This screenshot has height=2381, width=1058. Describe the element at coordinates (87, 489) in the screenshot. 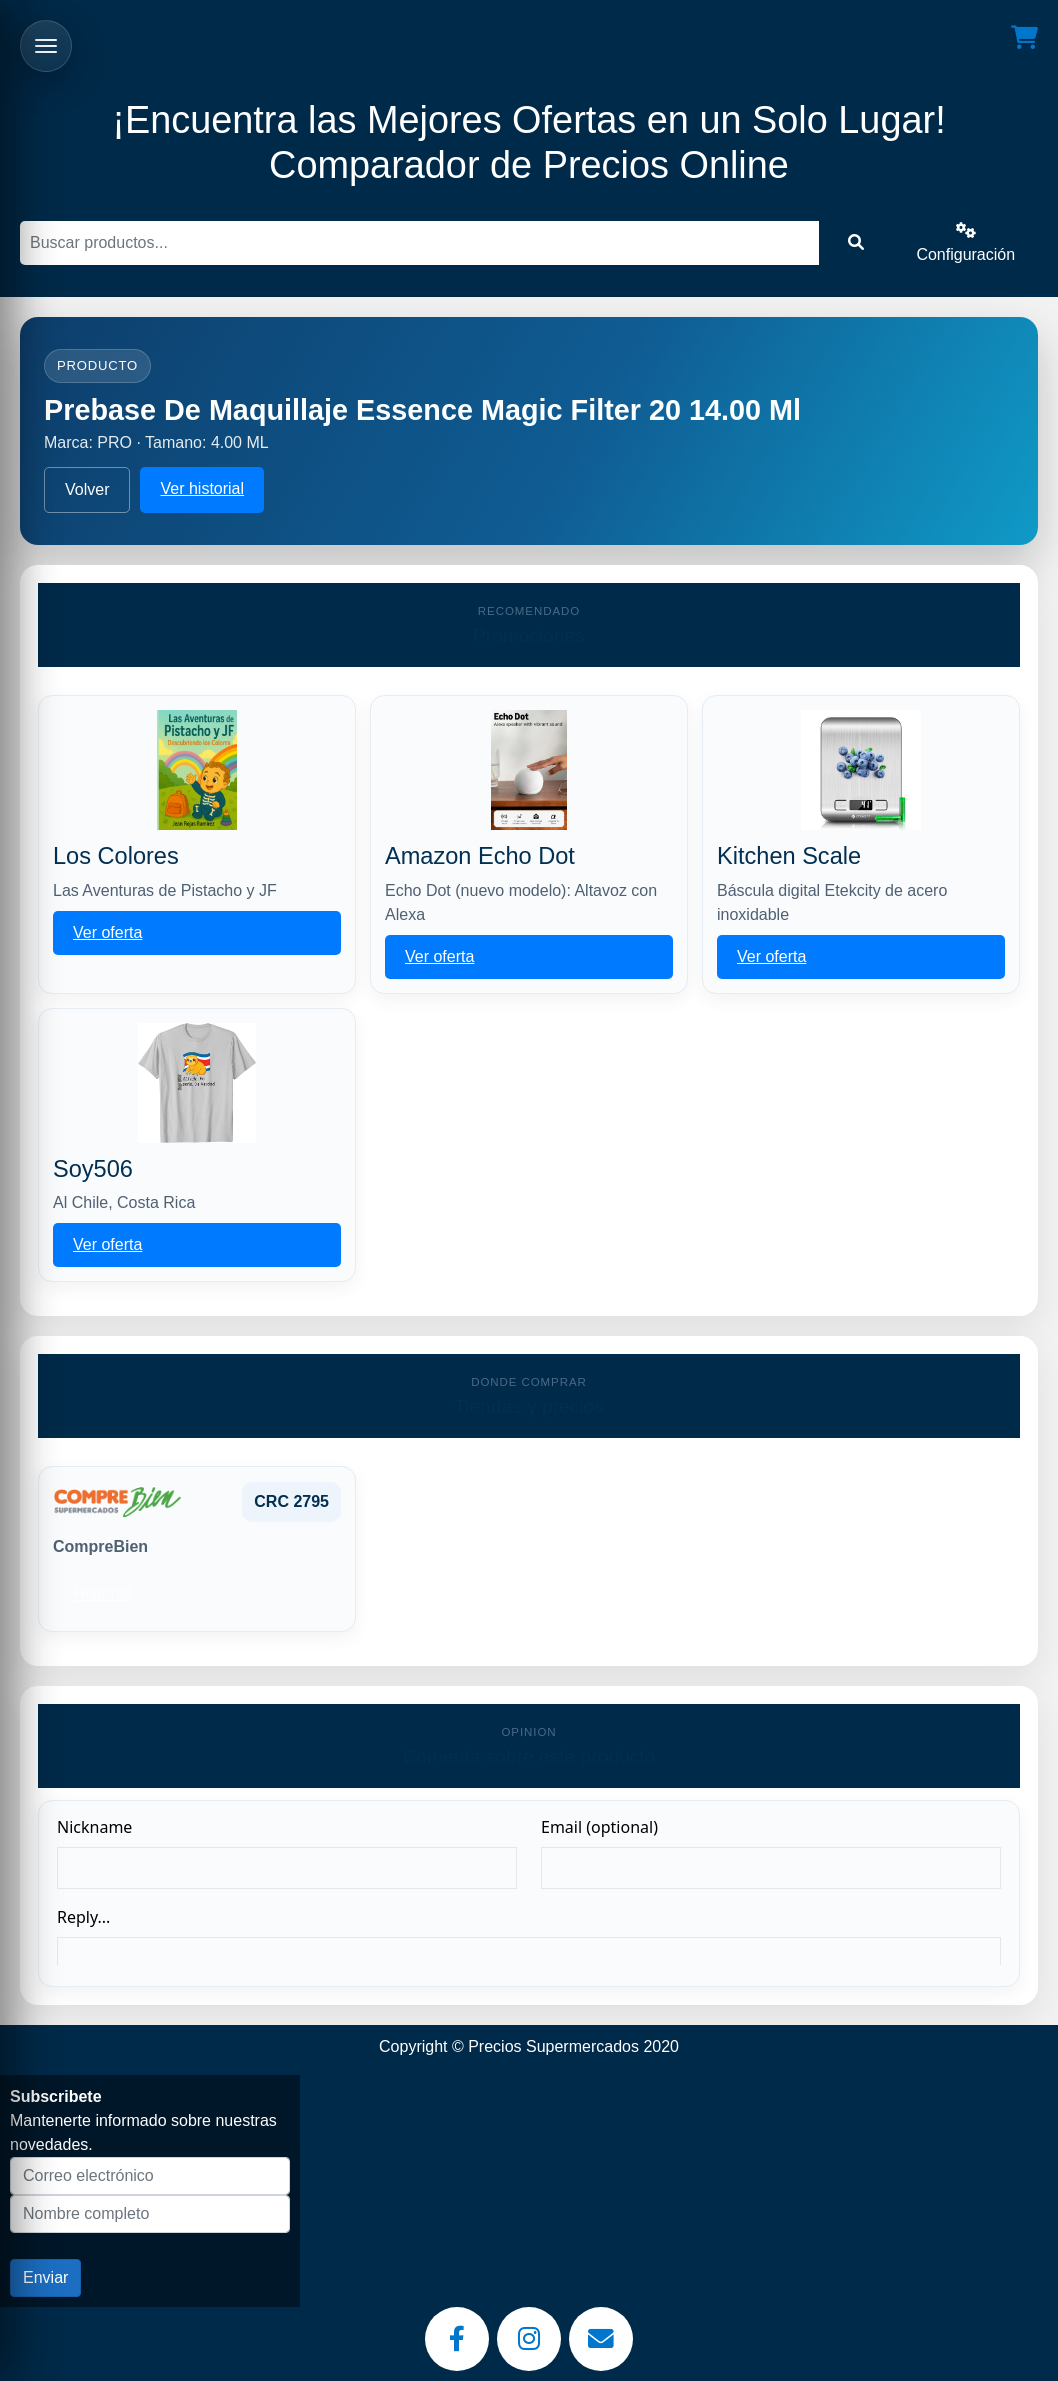

I see `Volver` at that location.